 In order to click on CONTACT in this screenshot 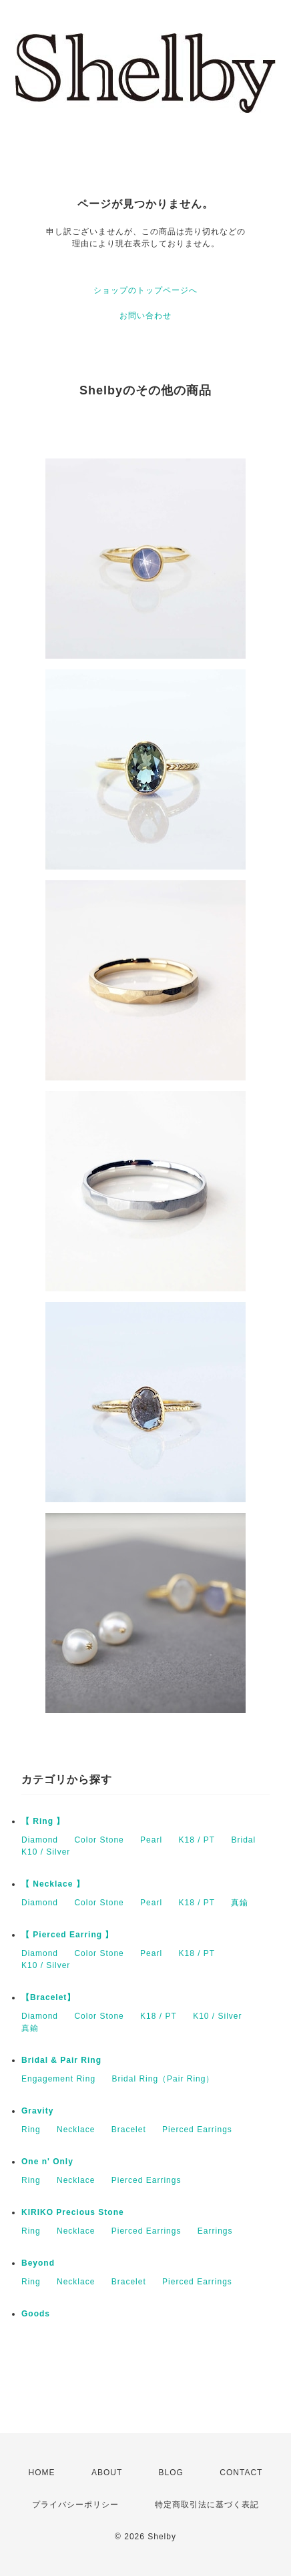, I will do `click(241, 2472)`.